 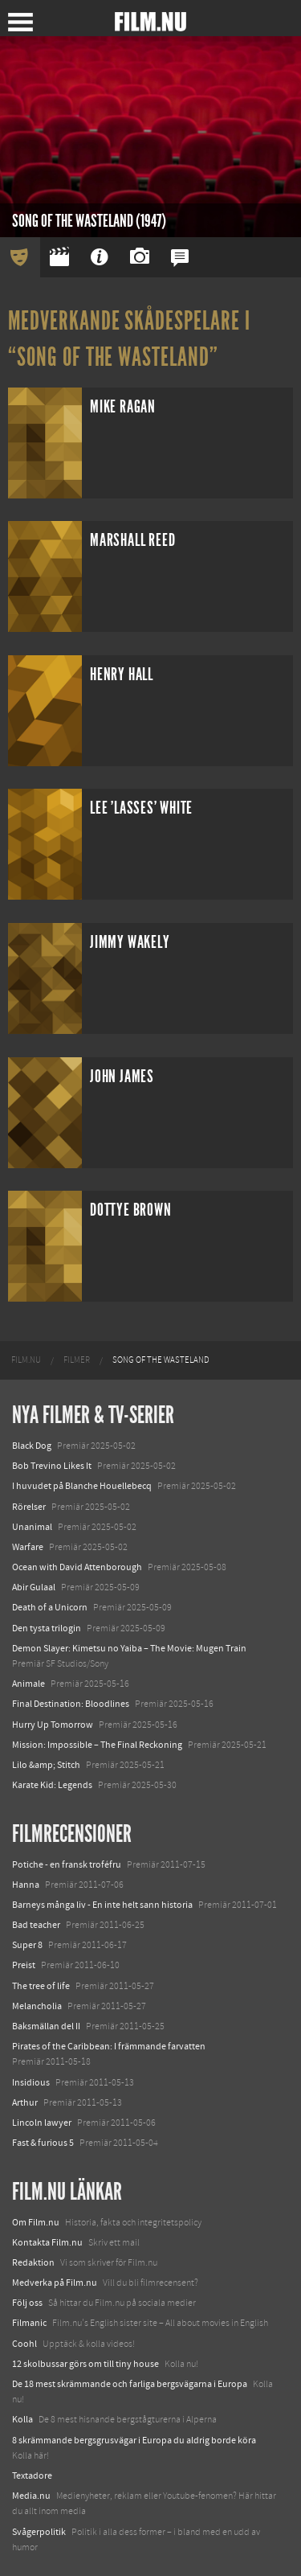 What do you see at coordinates (46, 1628) in the screenshot?
I see `Den tysta trilogin` at bounding box center [46, 1628].